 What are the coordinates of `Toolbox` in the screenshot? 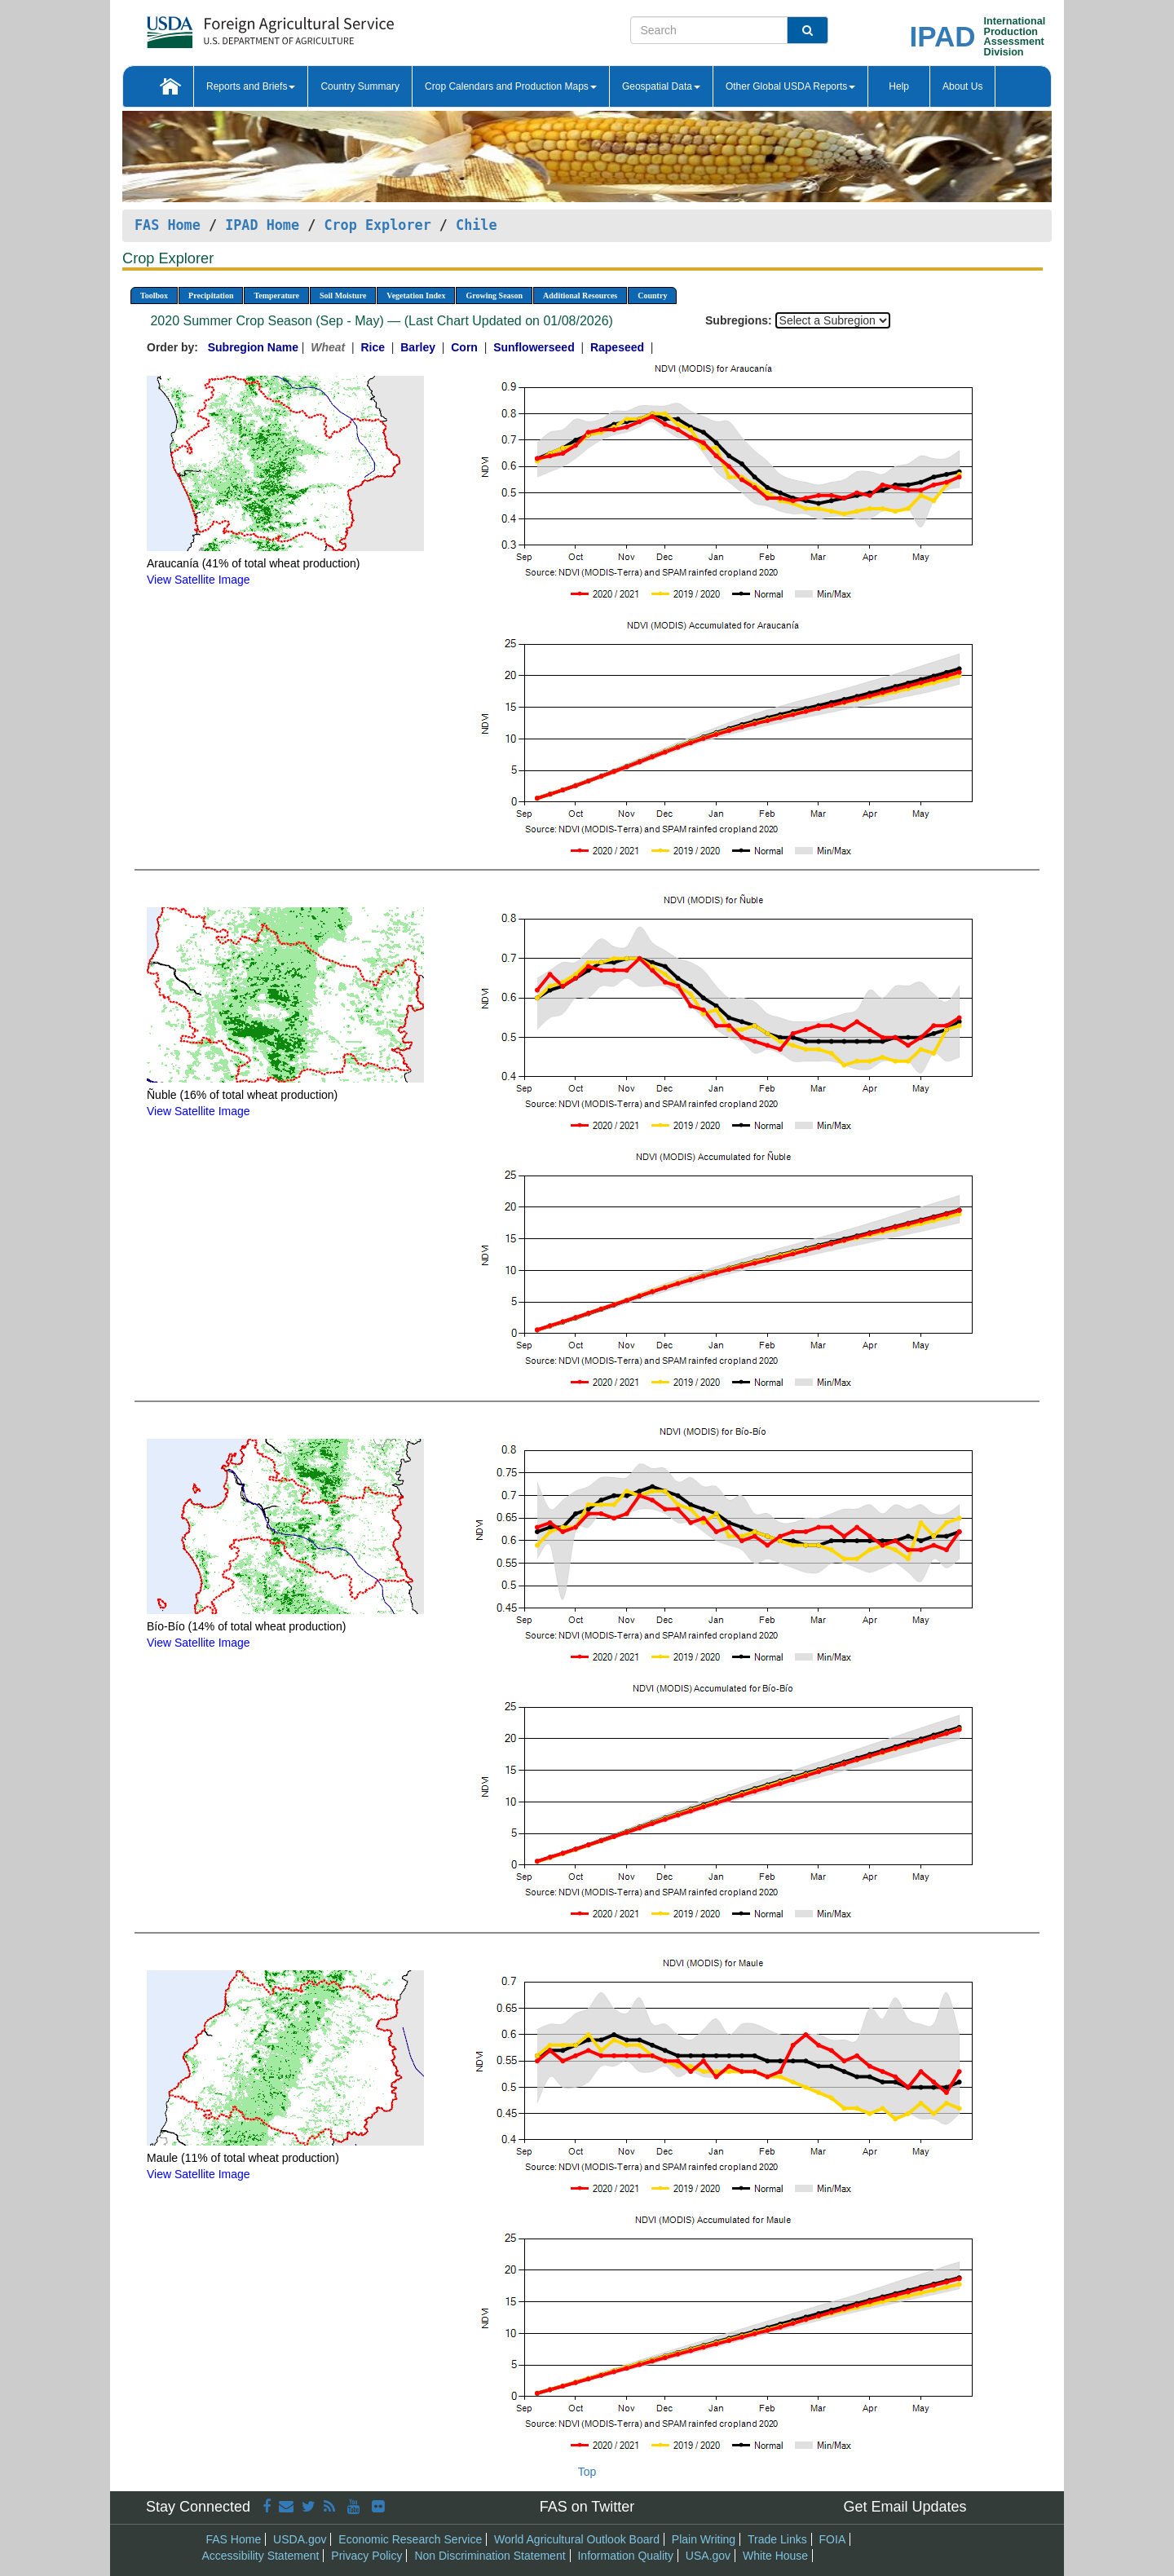 It's located at (154, 295).